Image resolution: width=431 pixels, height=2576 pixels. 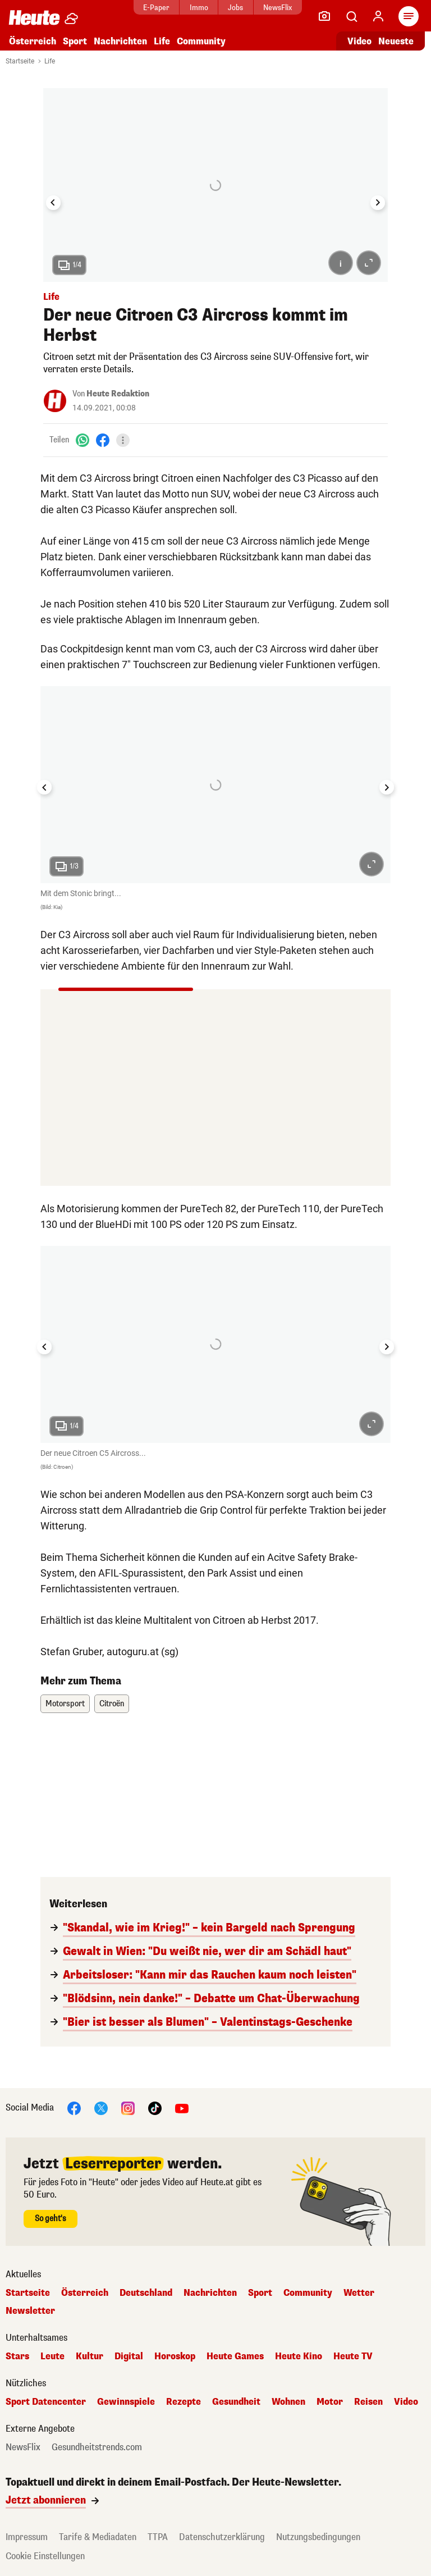 What do you see at coordinates (111, 1703) in the screenshot?
I see `Citroën` at bounding box center [111, 1703].